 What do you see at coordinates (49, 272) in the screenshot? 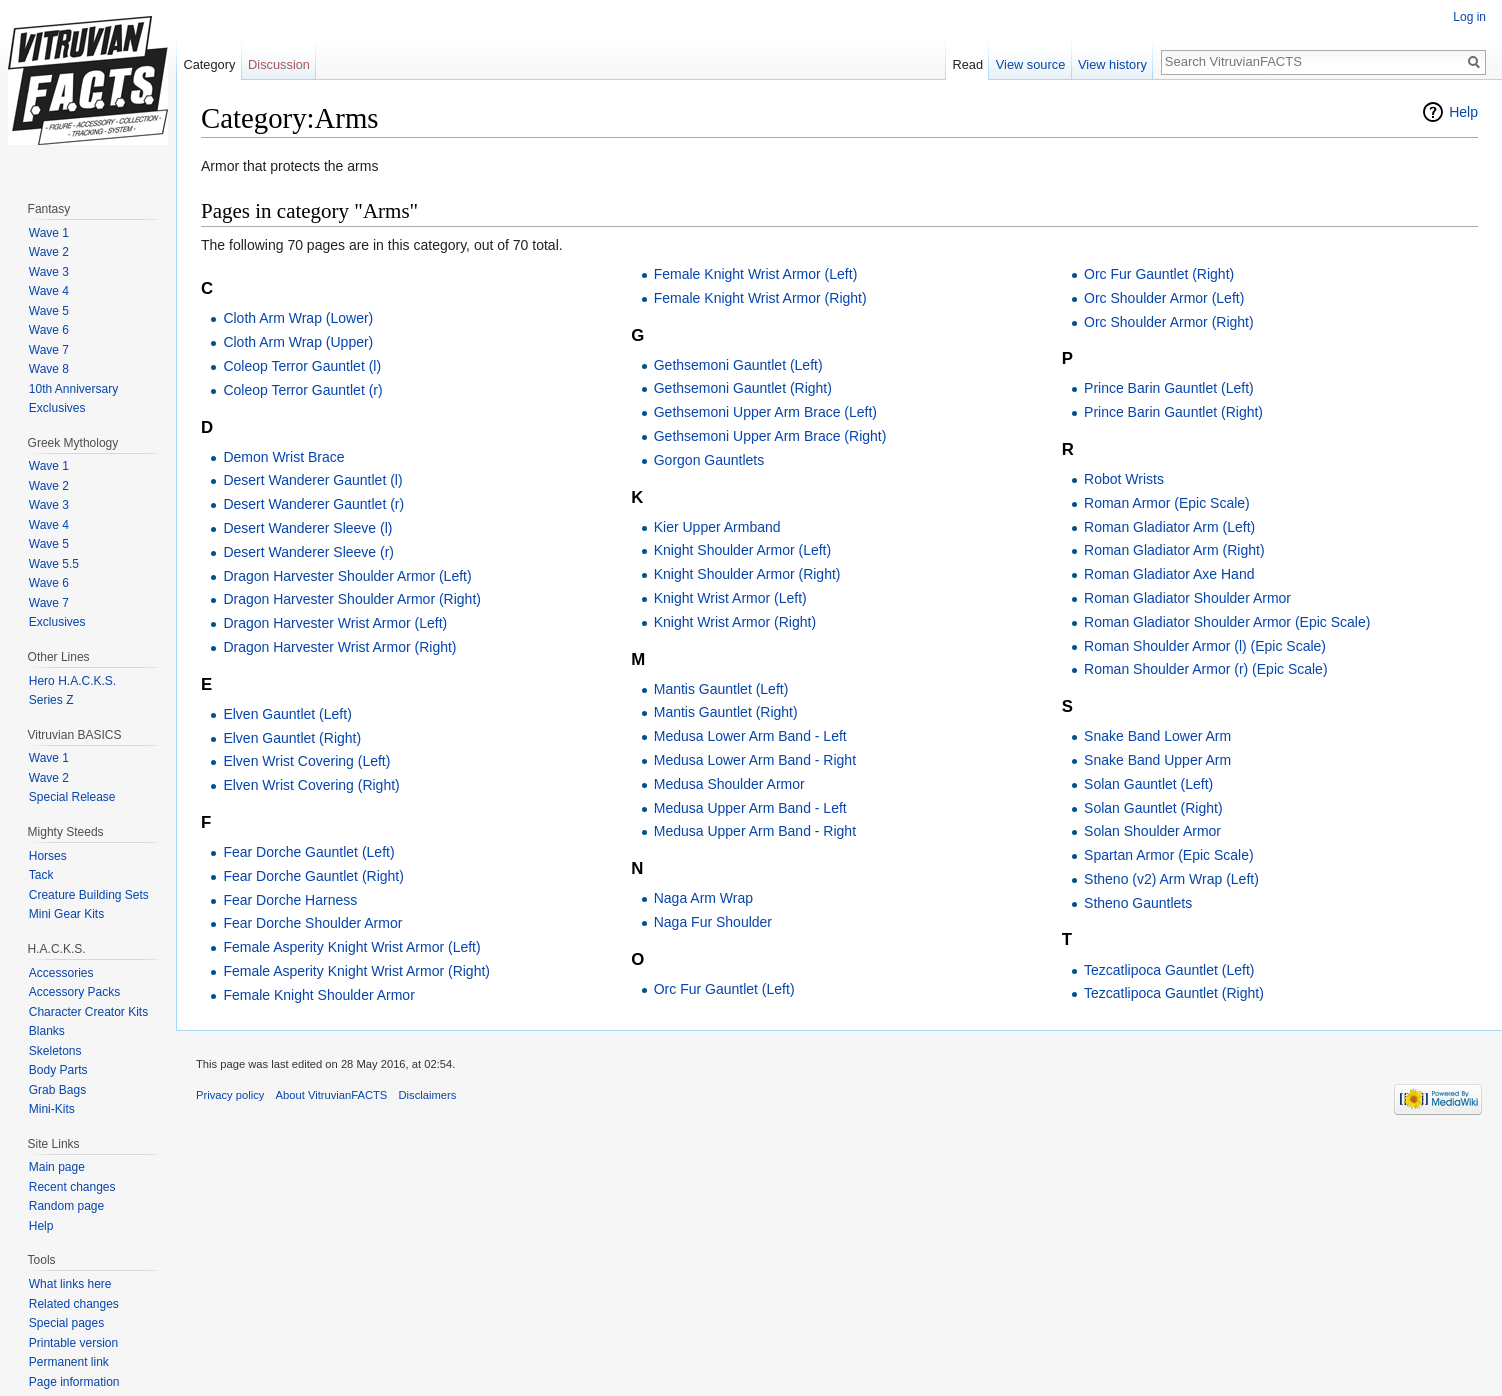
I see `Wave 3` at bounding box center [49, 272].